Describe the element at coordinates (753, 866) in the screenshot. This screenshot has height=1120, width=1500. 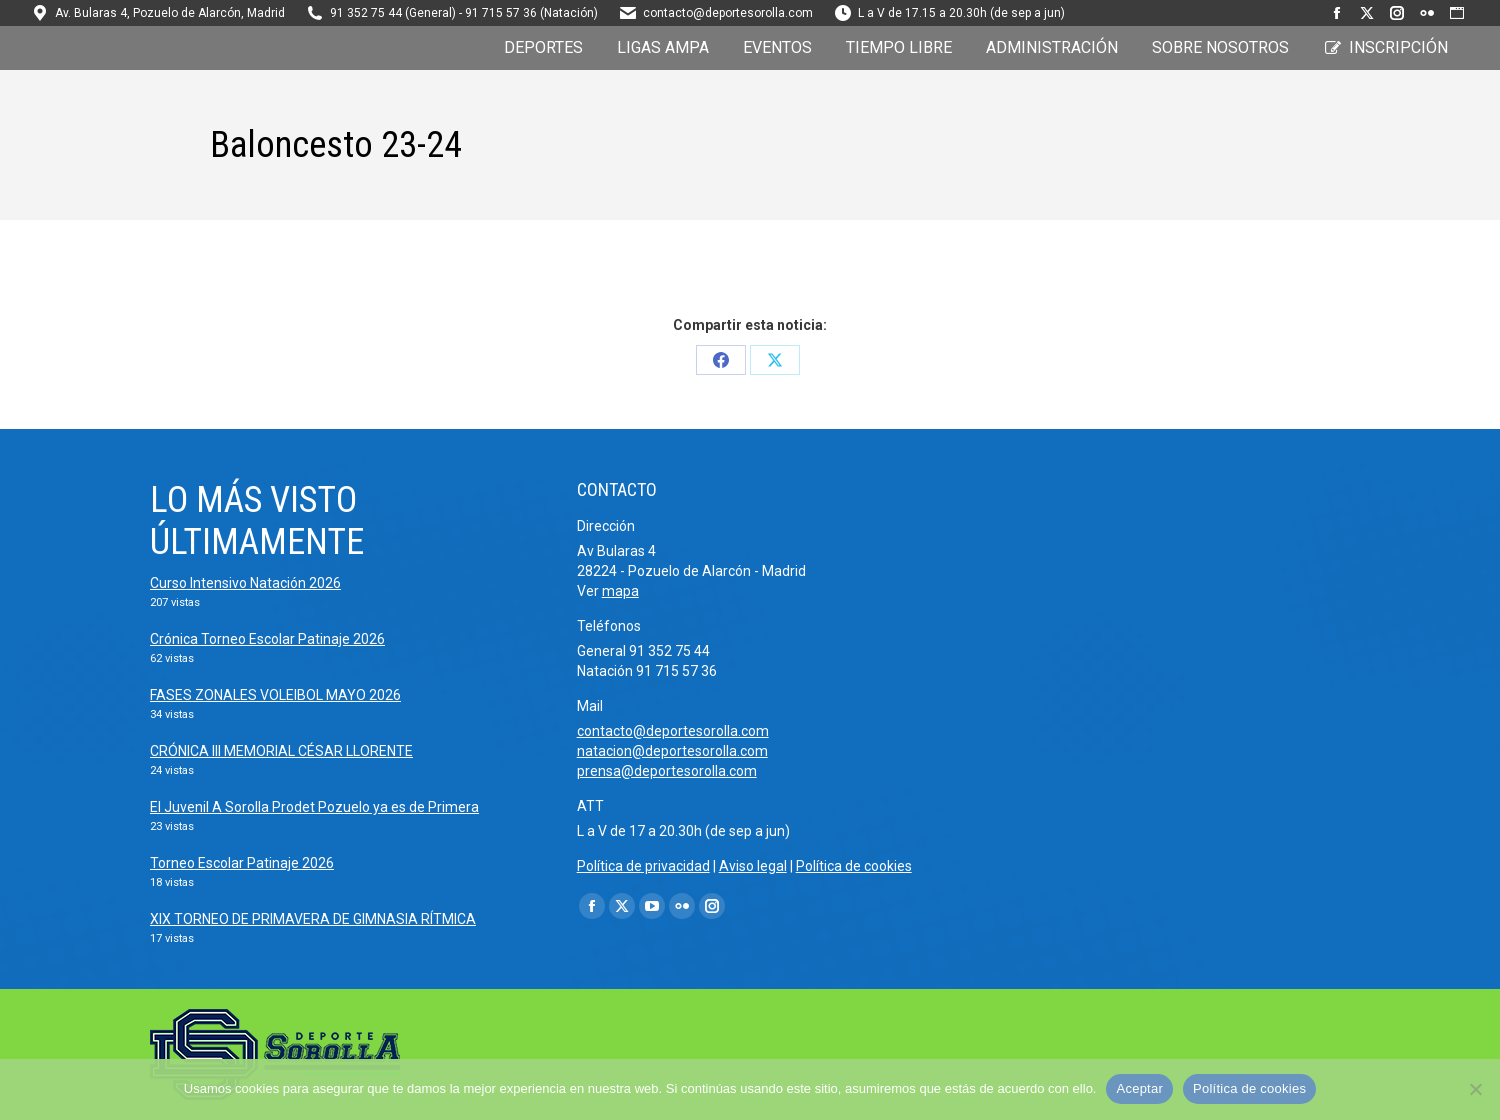
I see `Aviso legal` at that location.